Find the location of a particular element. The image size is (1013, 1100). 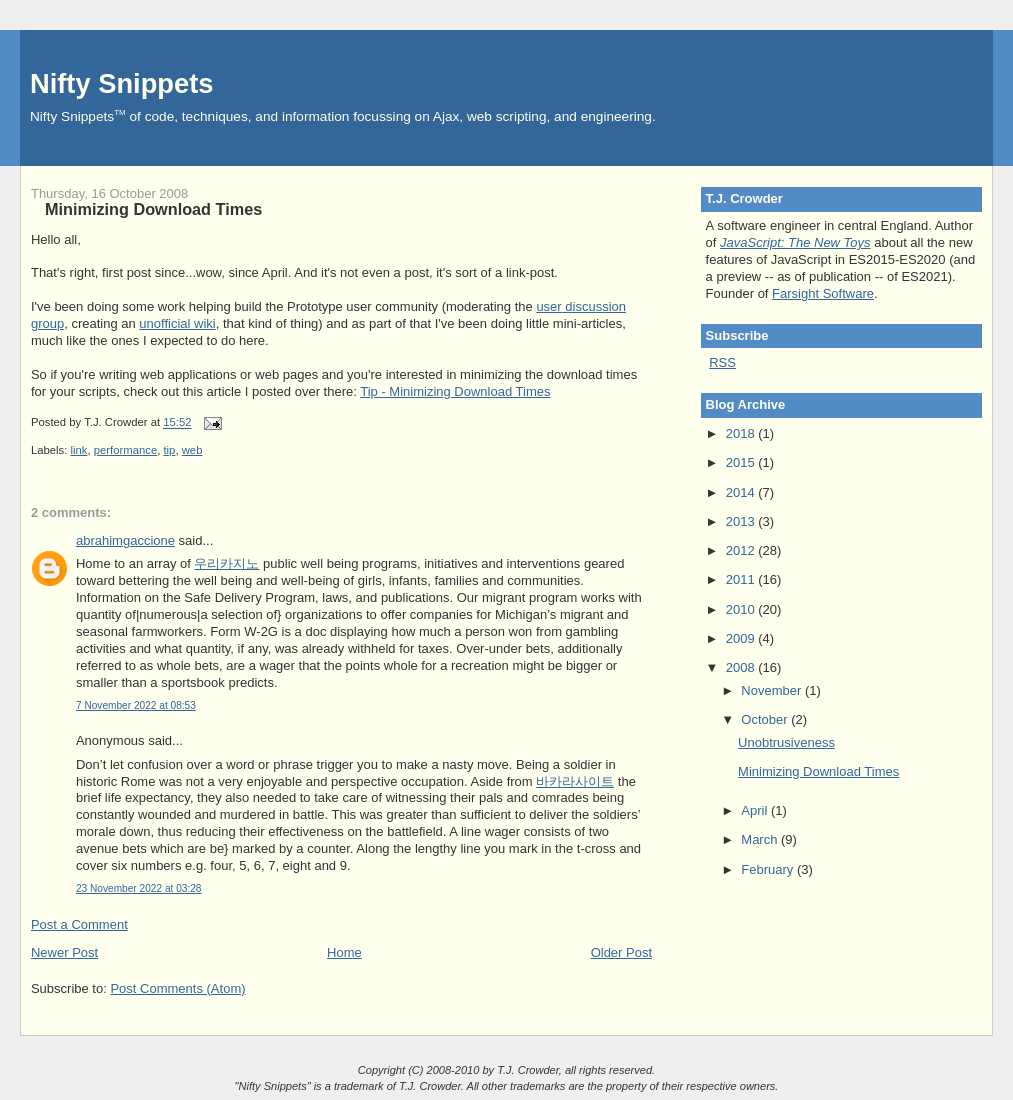

April is located at coordinates (756, 810).